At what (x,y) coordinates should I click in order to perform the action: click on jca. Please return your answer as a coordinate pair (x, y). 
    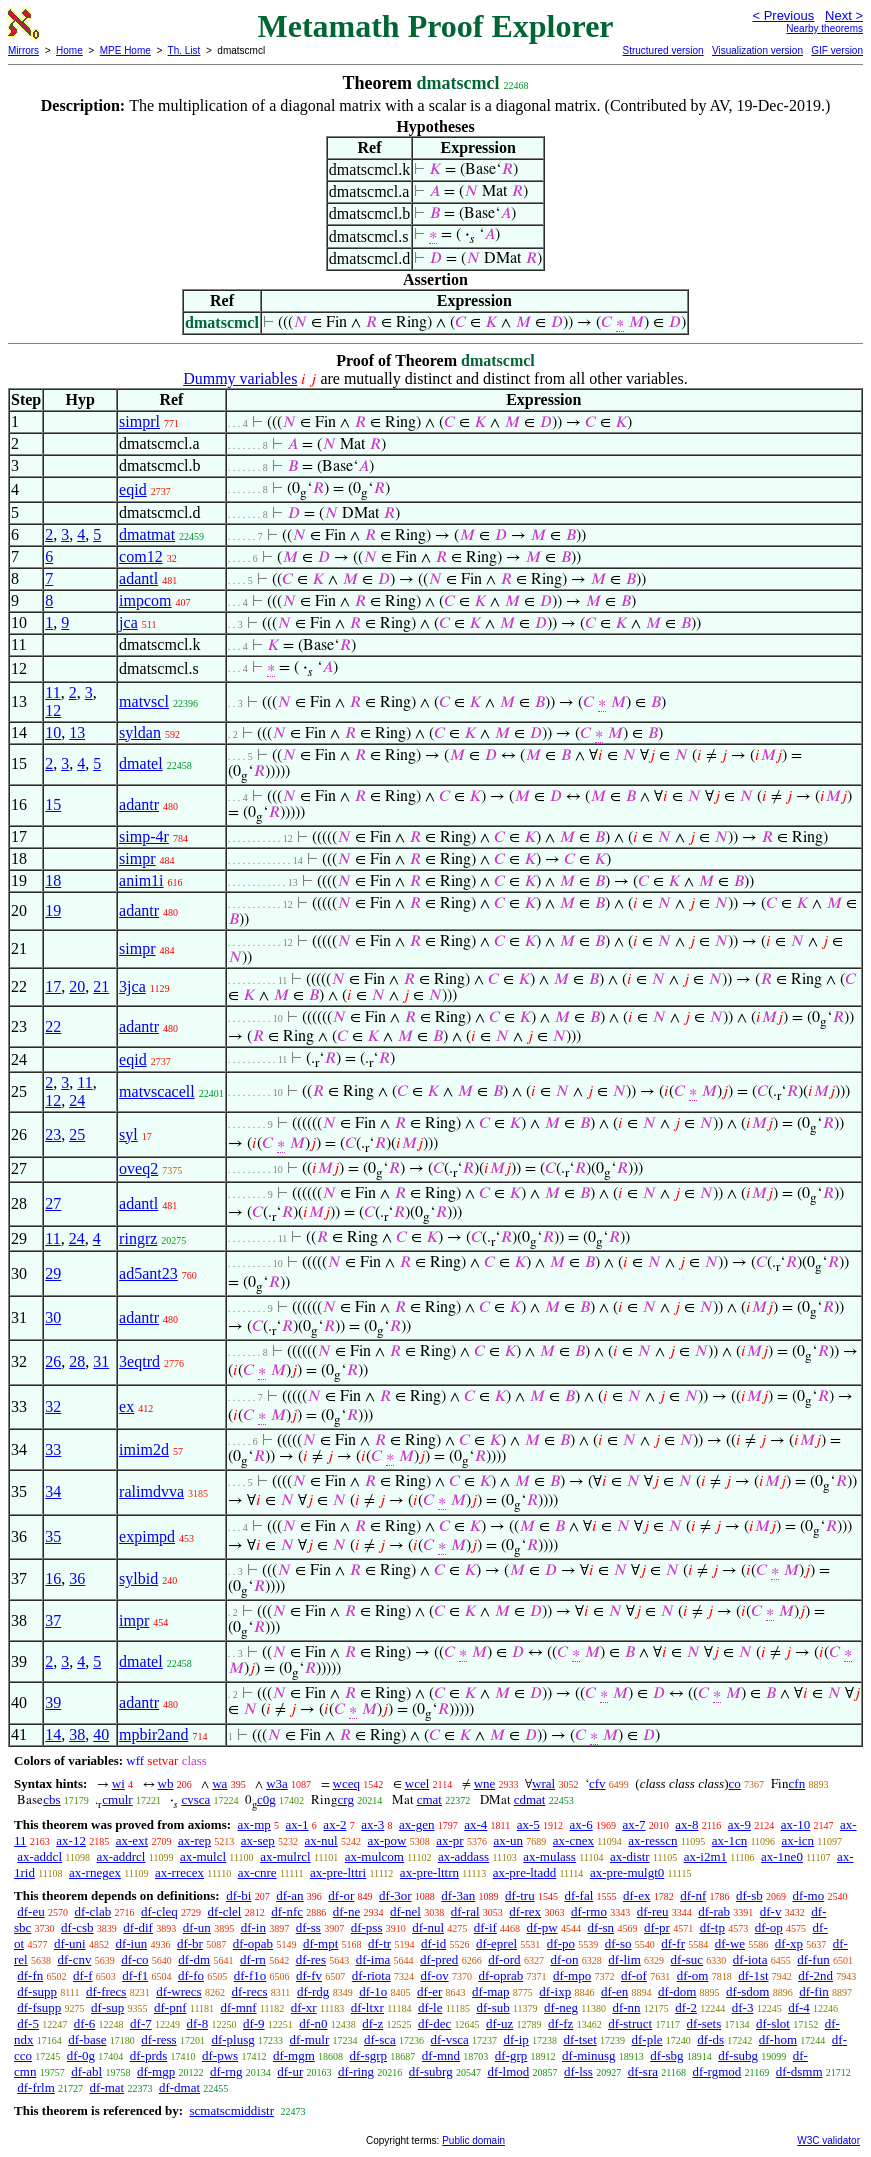
    Looking at the image, I should click on (128, 622).